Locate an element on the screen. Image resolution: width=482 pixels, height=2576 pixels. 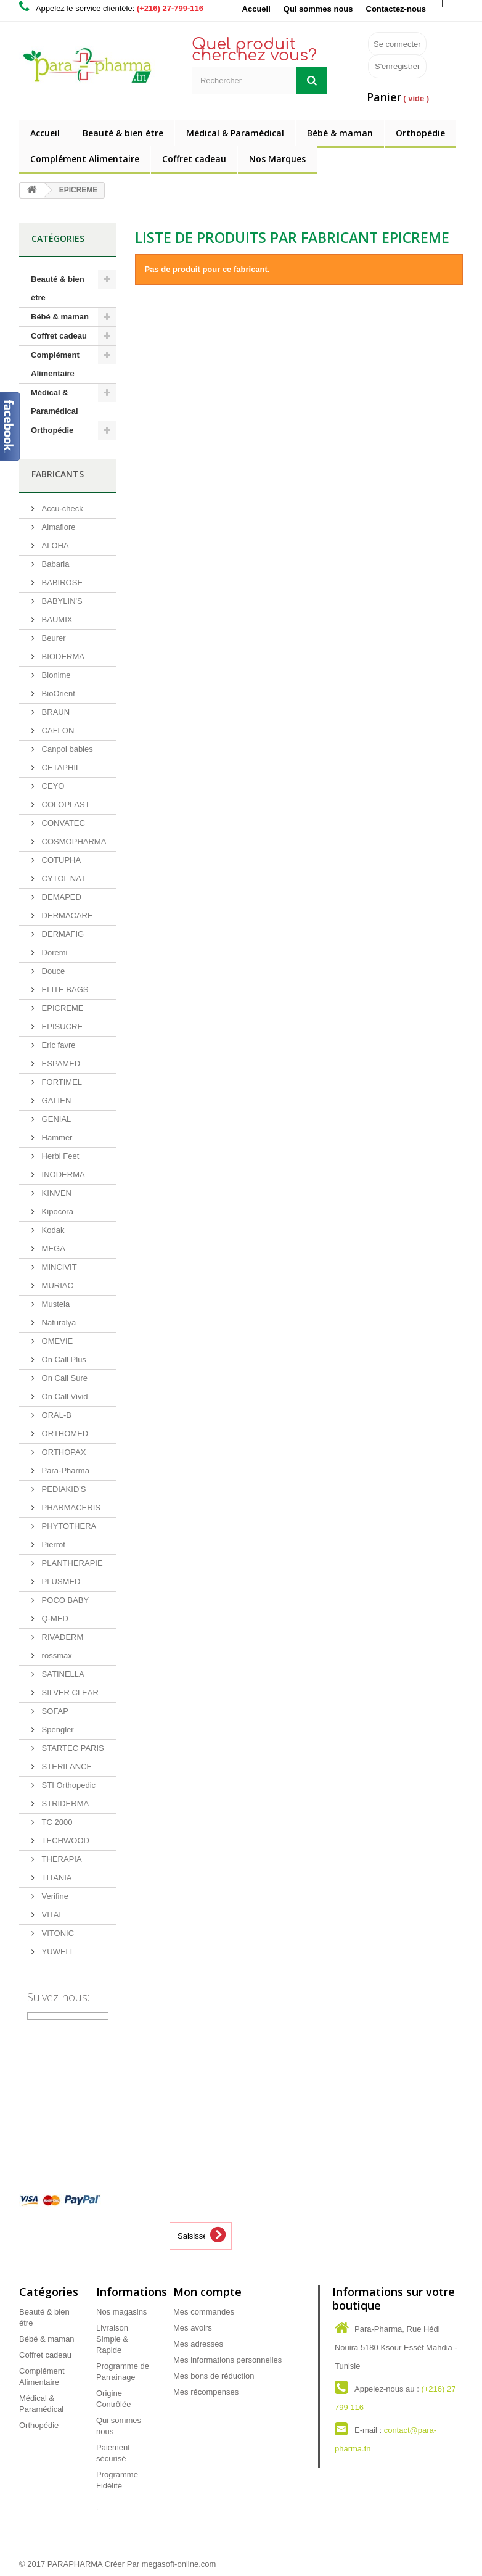
STI Orthopedic is located at coordinates (67, 1785).